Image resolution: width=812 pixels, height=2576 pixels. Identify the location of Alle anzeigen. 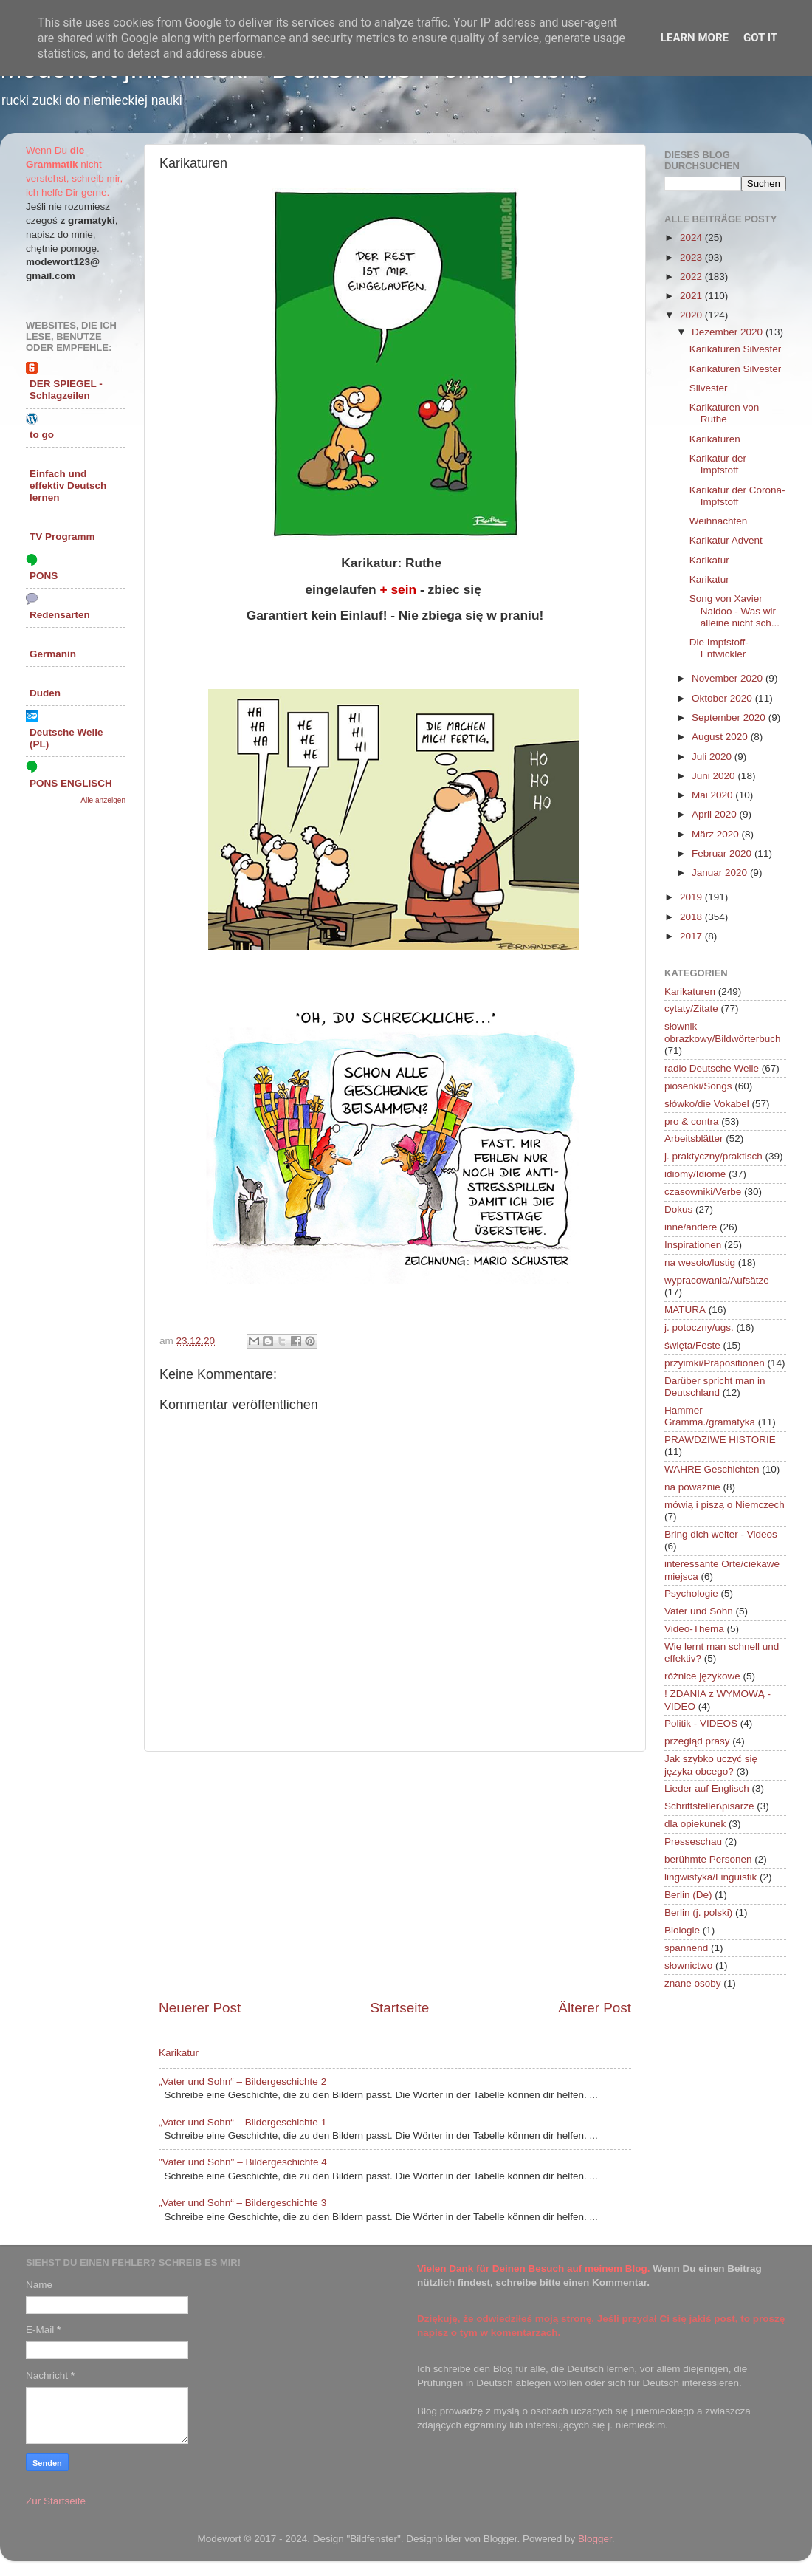
(102, 800).